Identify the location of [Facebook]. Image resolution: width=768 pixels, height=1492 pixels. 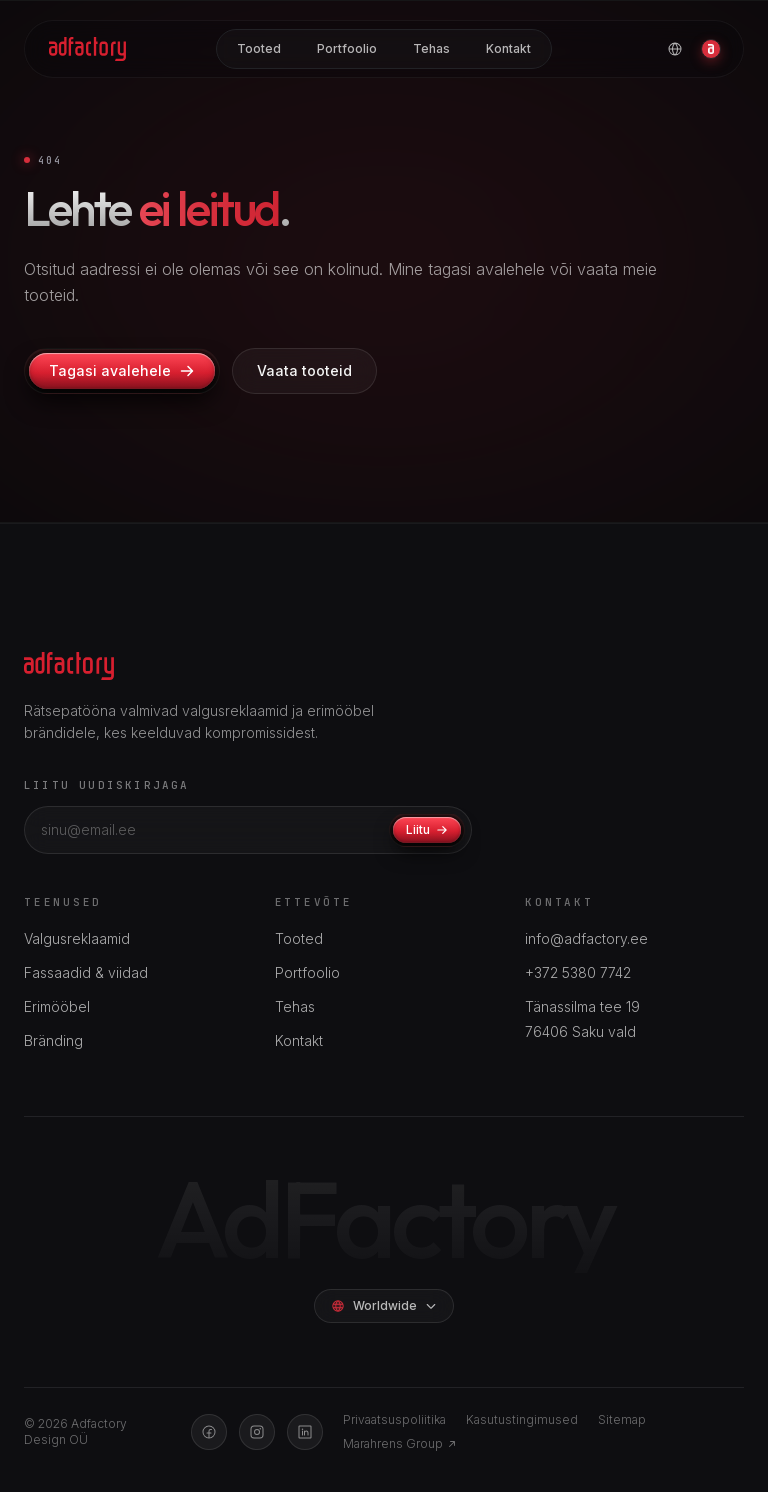
(209, 1432).